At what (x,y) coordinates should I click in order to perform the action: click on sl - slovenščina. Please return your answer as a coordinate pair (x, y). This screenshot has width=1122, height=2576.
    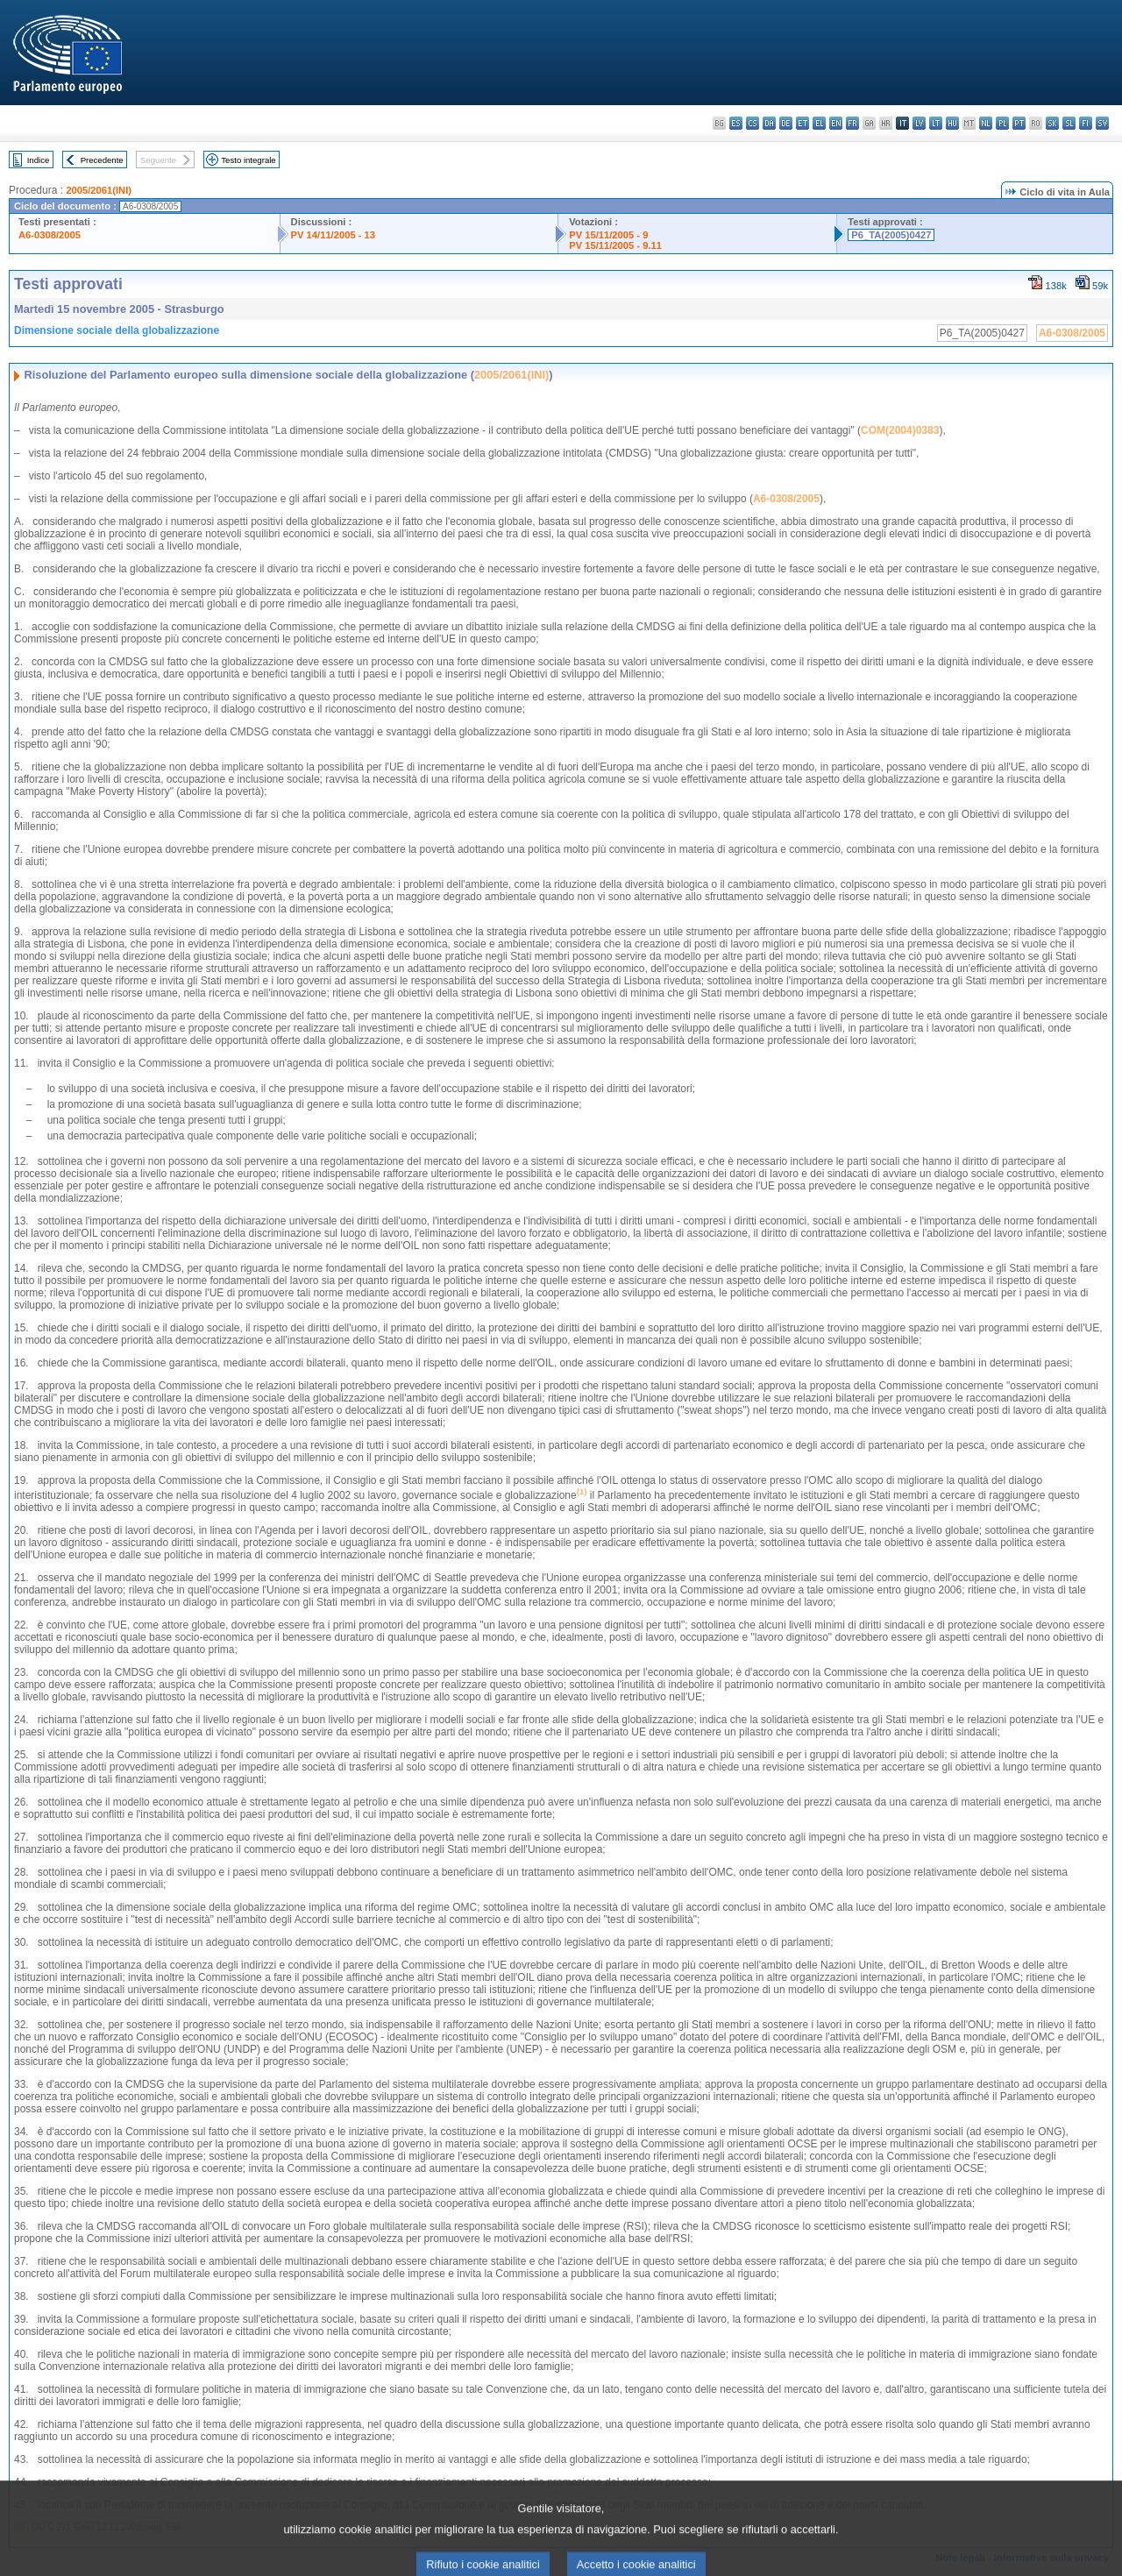
    Looking at the image, I should click on (1069, 123).